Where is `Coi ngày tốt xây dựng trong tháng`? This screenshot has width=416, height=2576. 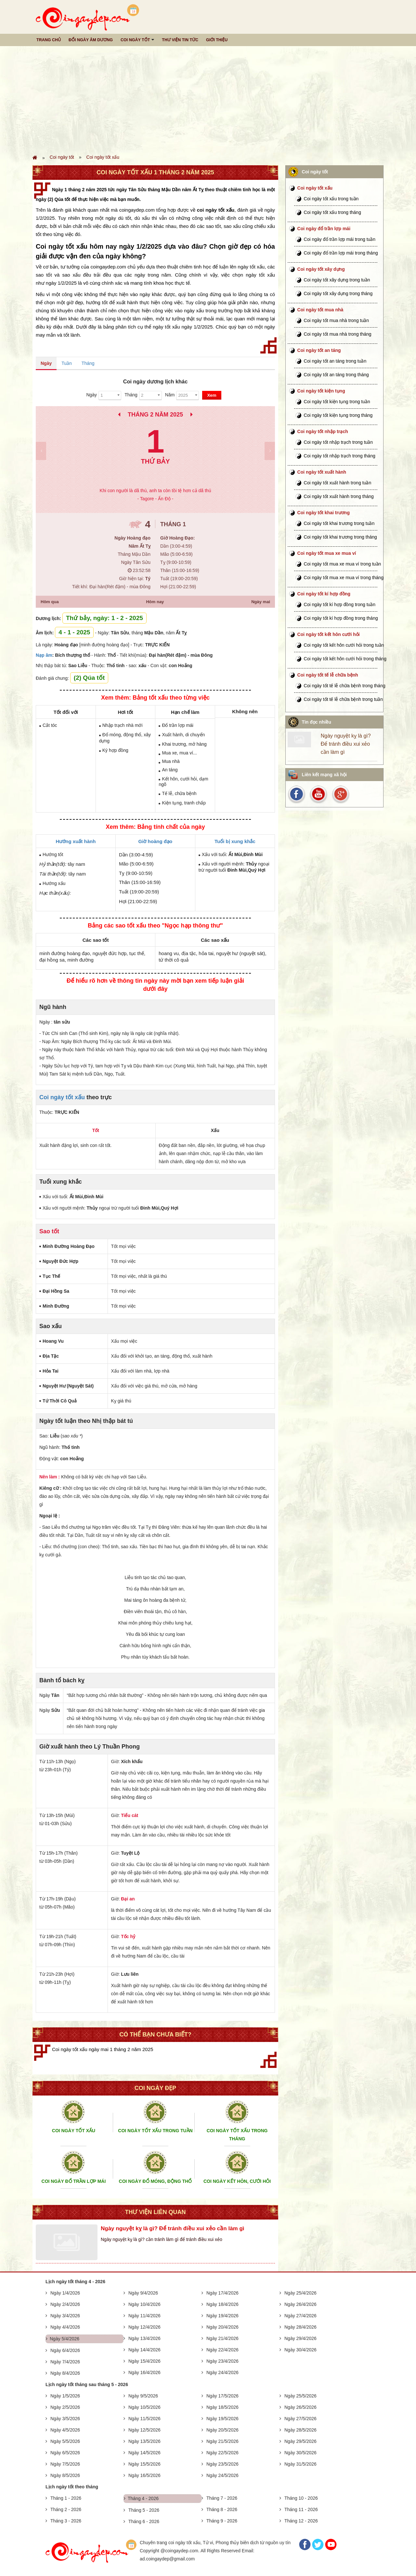 Coi ngày tốt xây dựng trong tháng is located at coordinates (338, 293).